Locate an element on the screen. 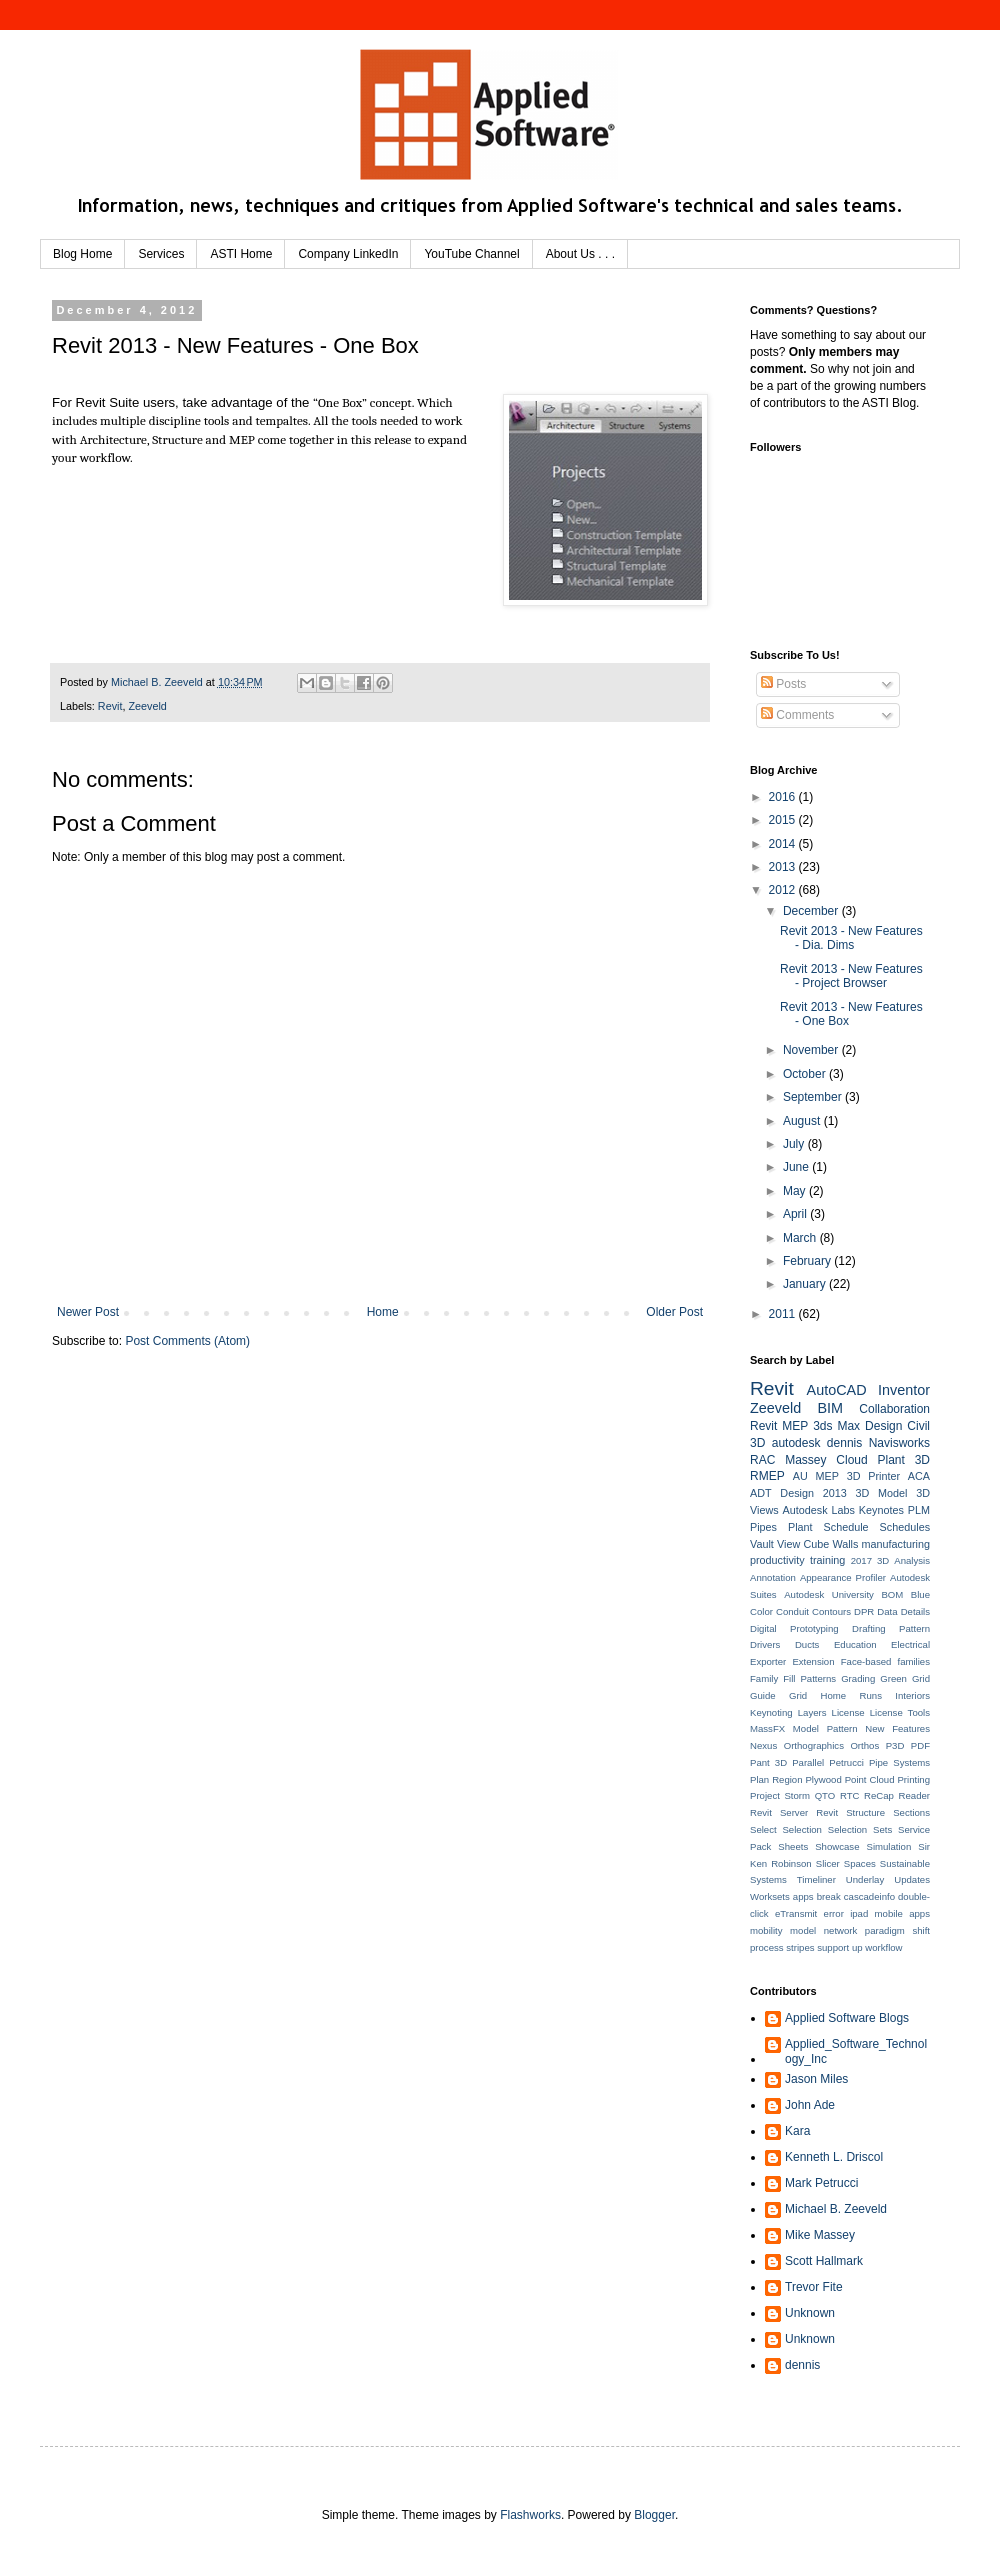 This screenshot has height=2563, width=1000. Petrucci is located at coordinates (846, 1762).